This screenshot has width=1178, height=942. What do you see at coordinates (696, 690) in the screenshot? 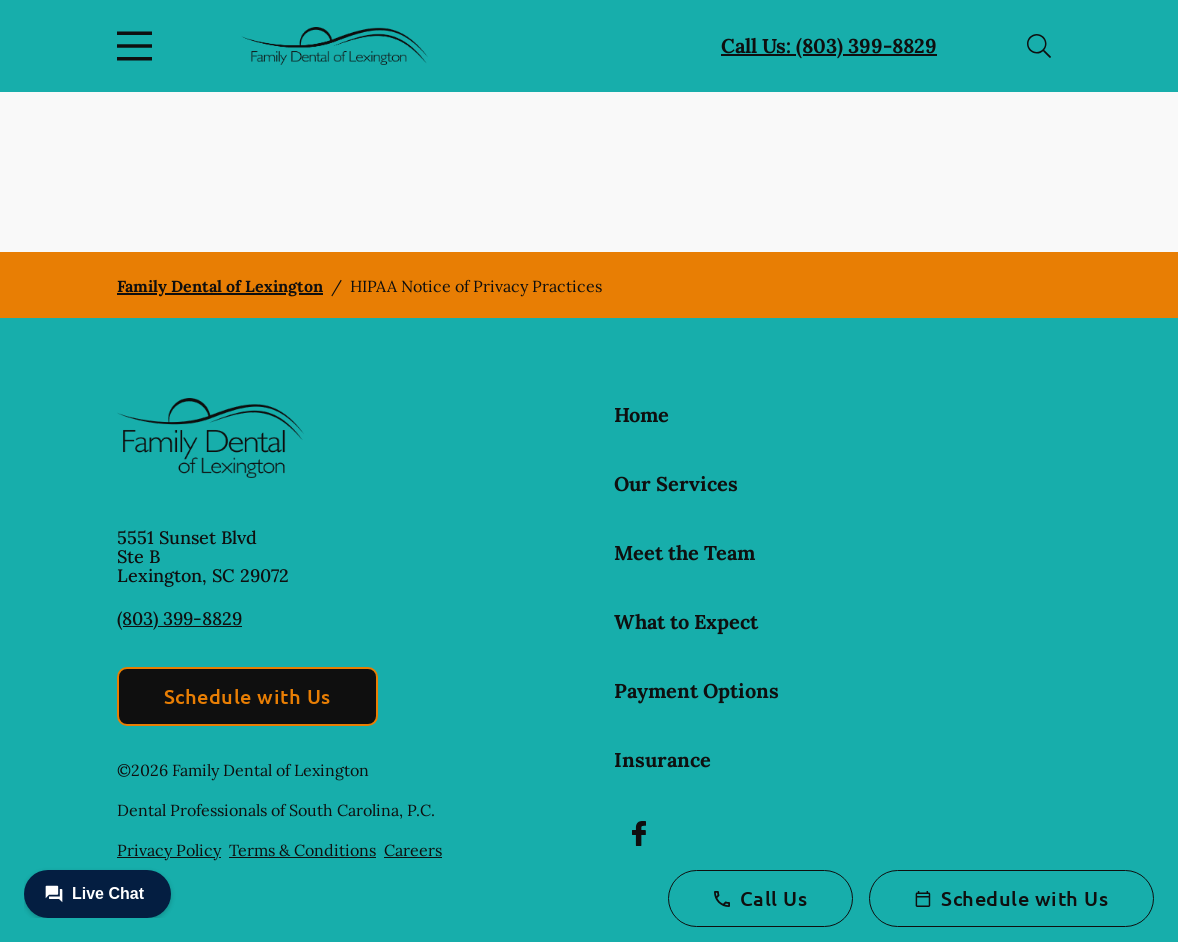
I see `Payment Options` at bounding box center [696, 690].